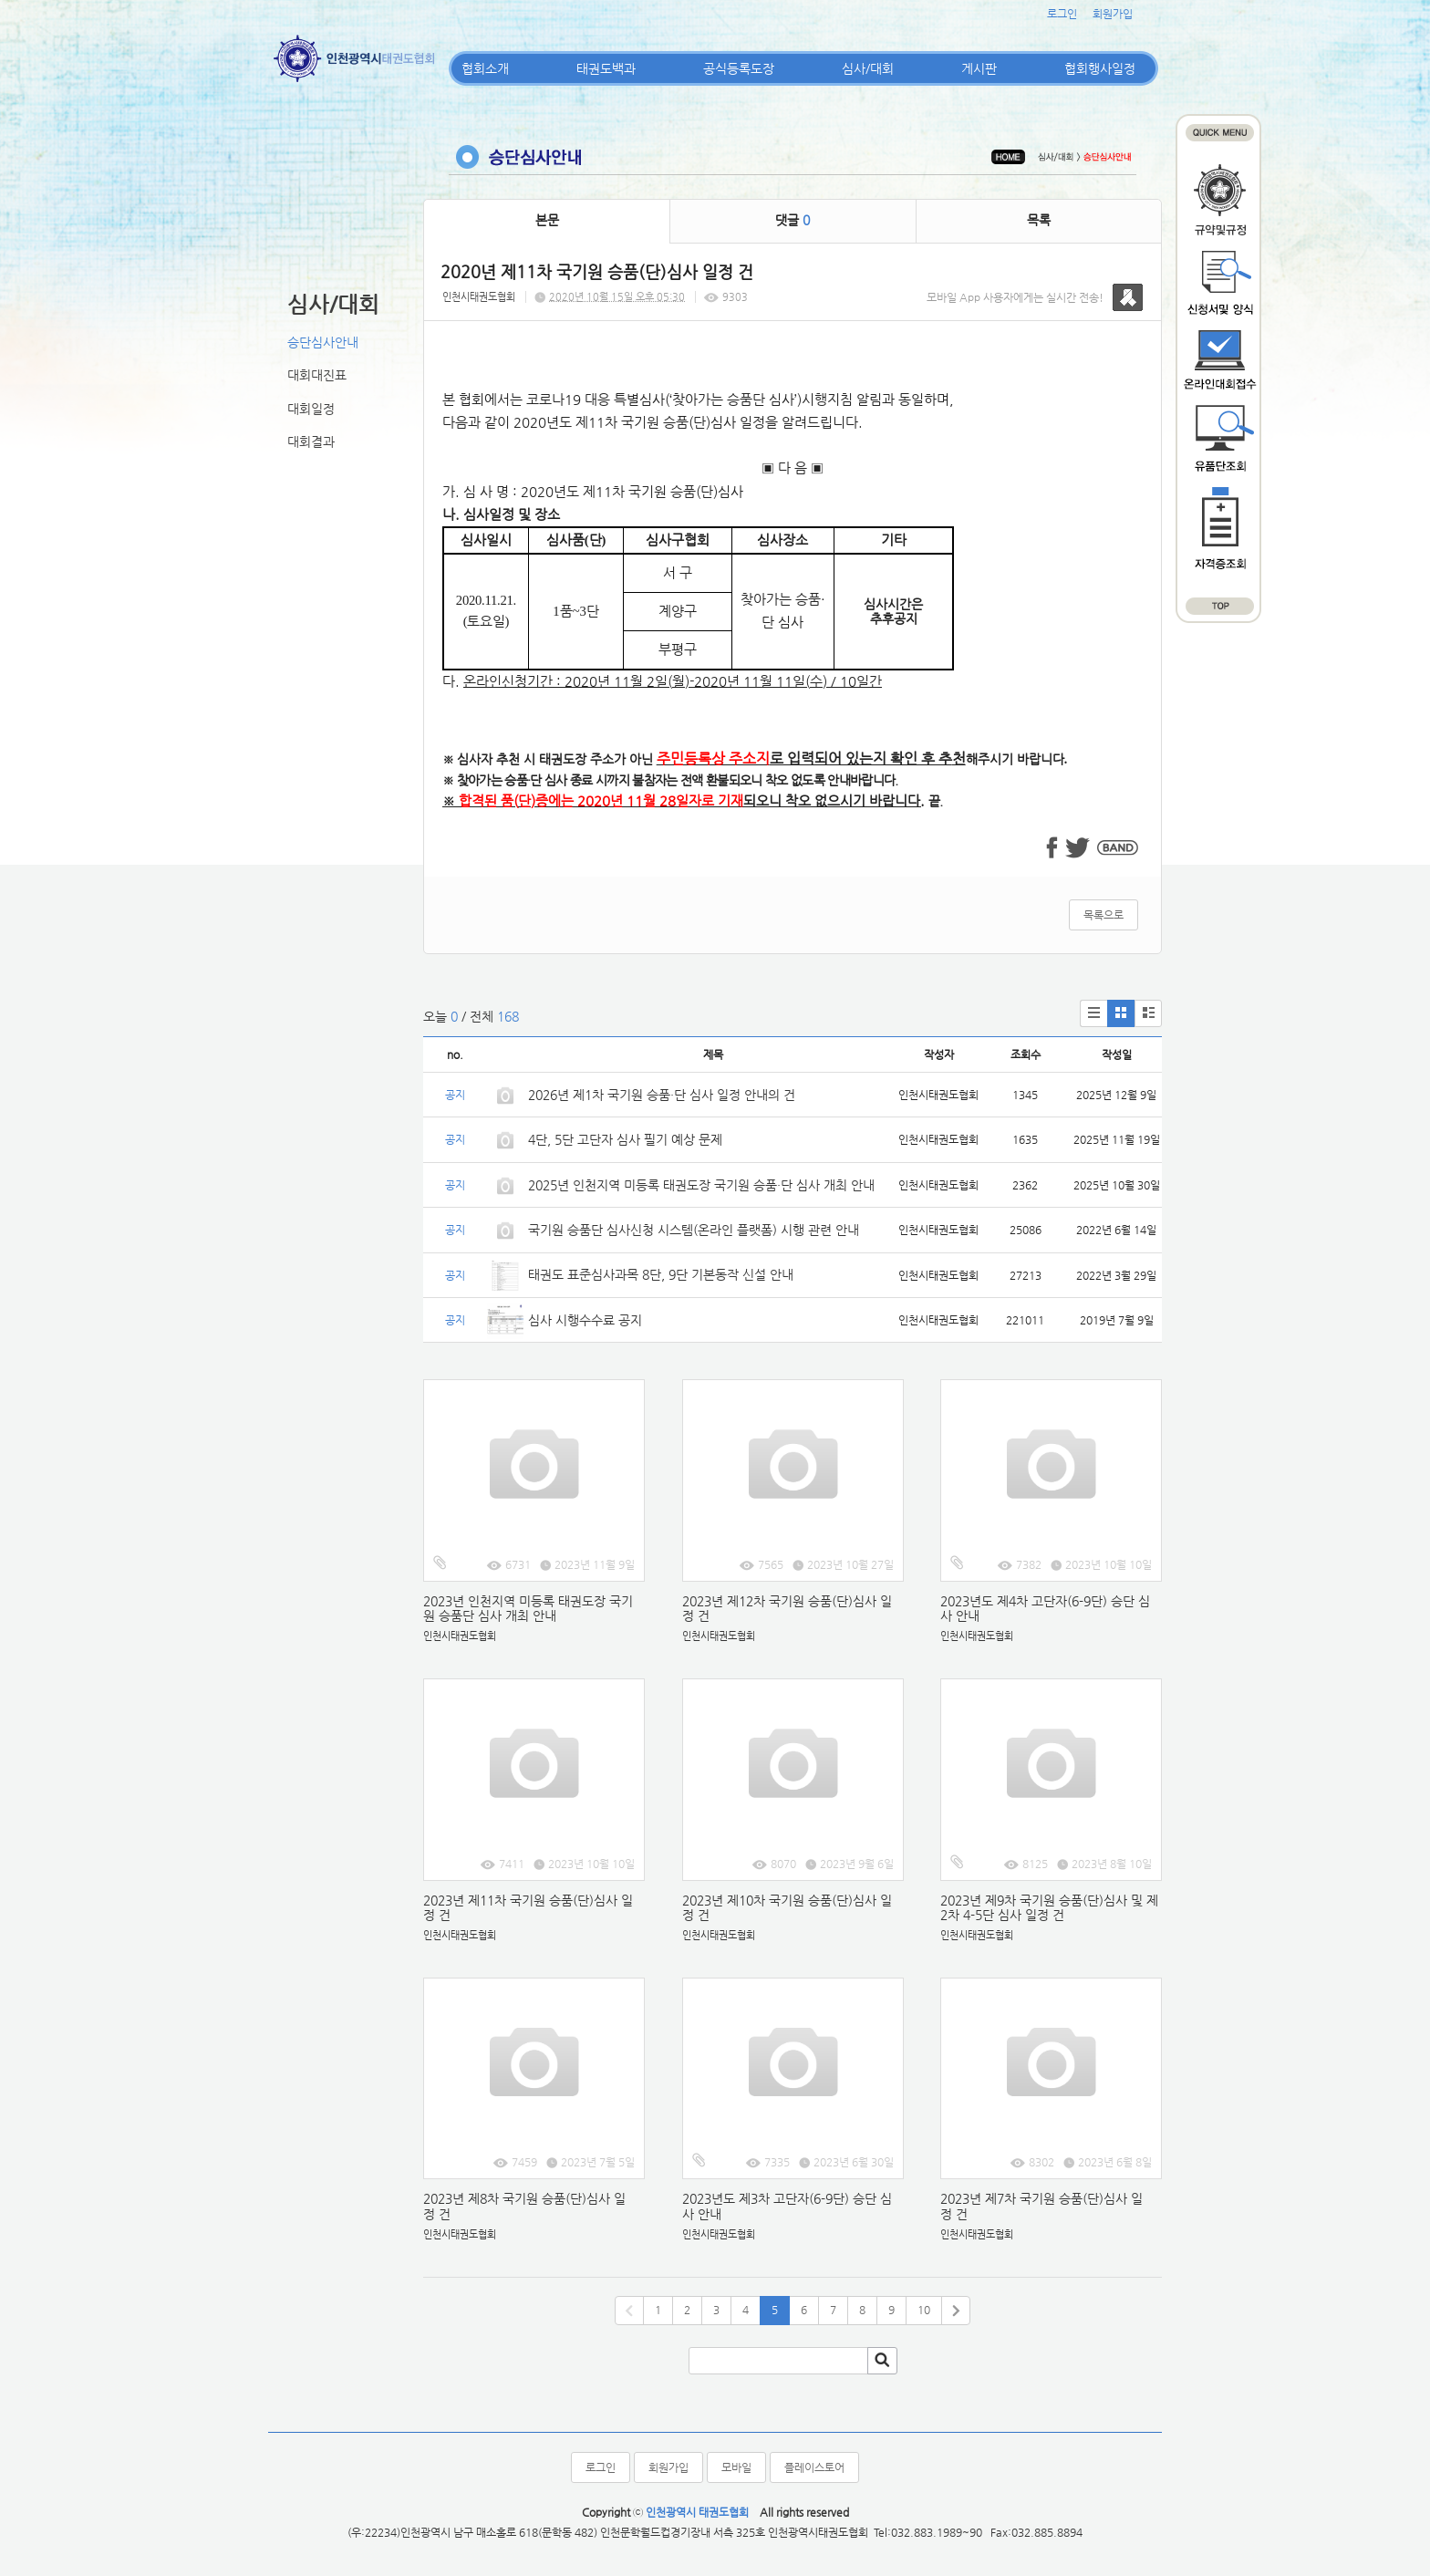 The width and height of the screenshot is (1430, 2576). What do you see at coordinates (701, 1185) in the screenshot?
I see `2025년 인천지역 미등록 태권도장 국기원 승품·단 심사 개최 안내` at bounding box center [701, 1185].